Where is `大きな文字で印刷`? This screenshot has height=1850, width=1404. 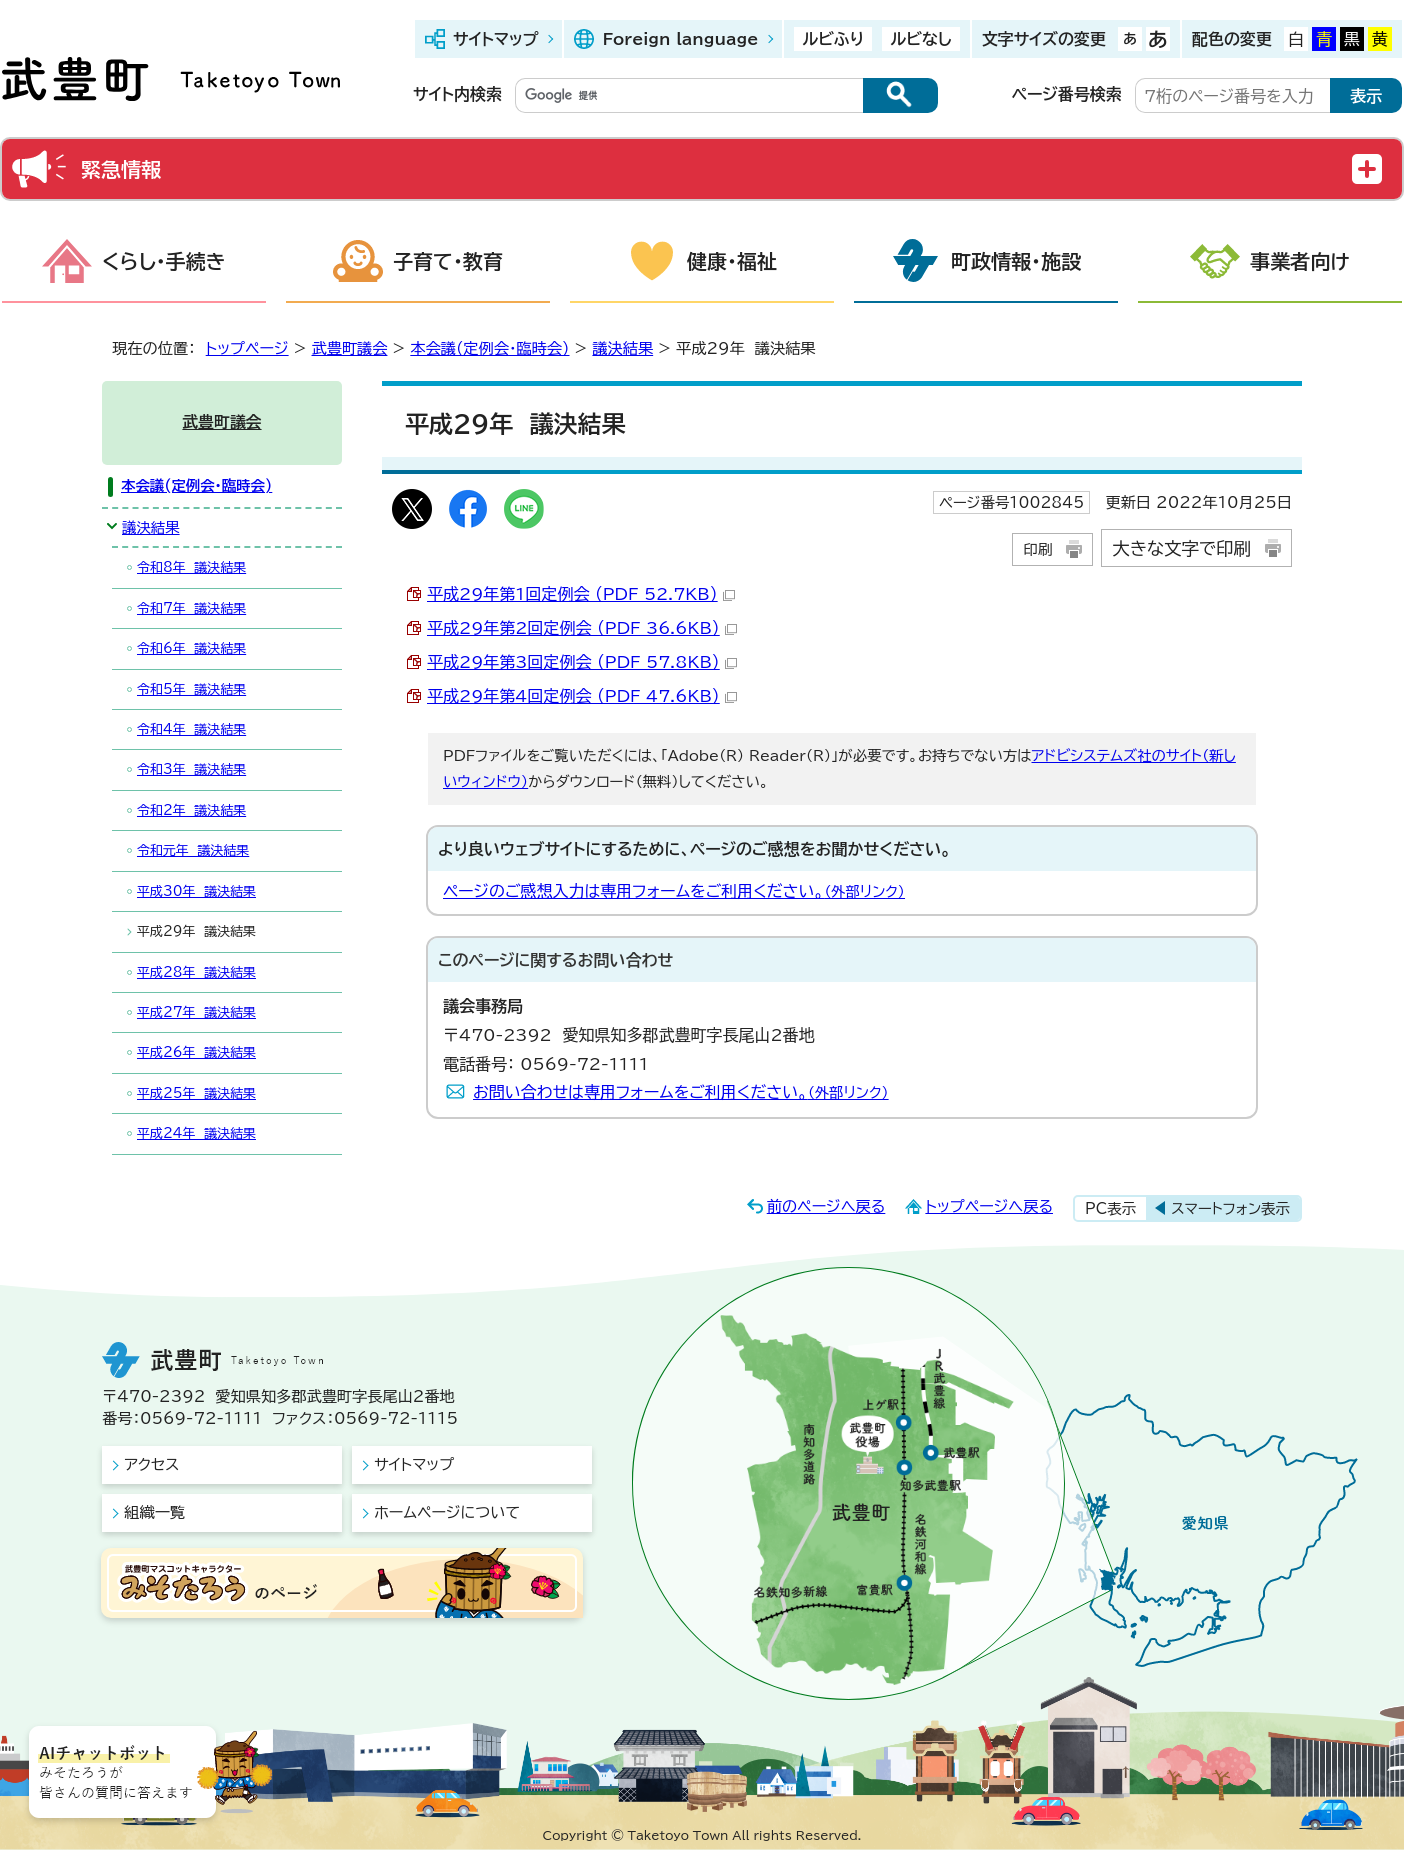
大きな文字で印刷 is located at coordinates (1181, 548).